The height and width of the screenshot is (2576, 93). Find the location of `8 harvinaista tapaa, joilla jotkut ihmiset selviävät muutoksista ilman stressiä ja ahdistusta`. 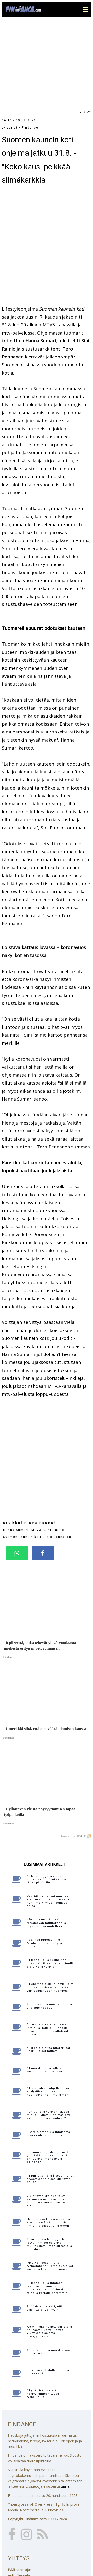

8 harvinaista tapaa, joilla jotkut ihmiset selviävät muutoksista ilman stressiä ja ahdistusta is located at coordinates (49, 2159).